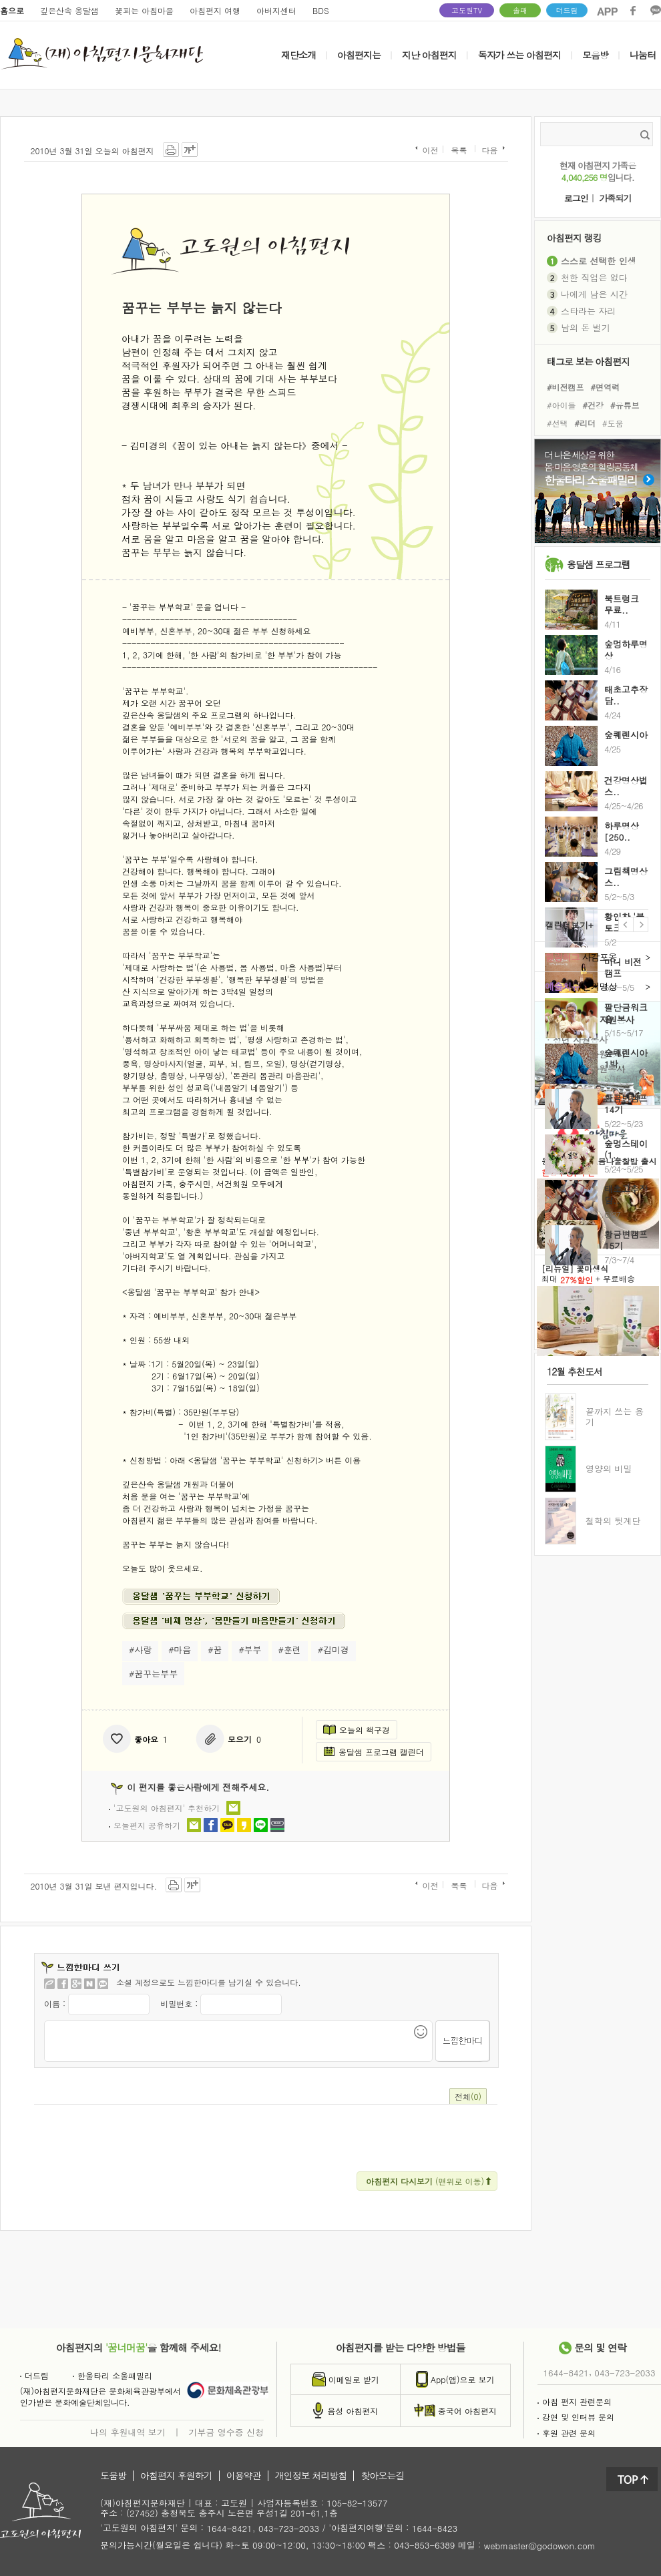 The height and width of the screenshot is (2576, 661). What do you see at coordinates (215, 1649) in the screenshot?
I see `#꿈` at bounding box center [215, 1649].